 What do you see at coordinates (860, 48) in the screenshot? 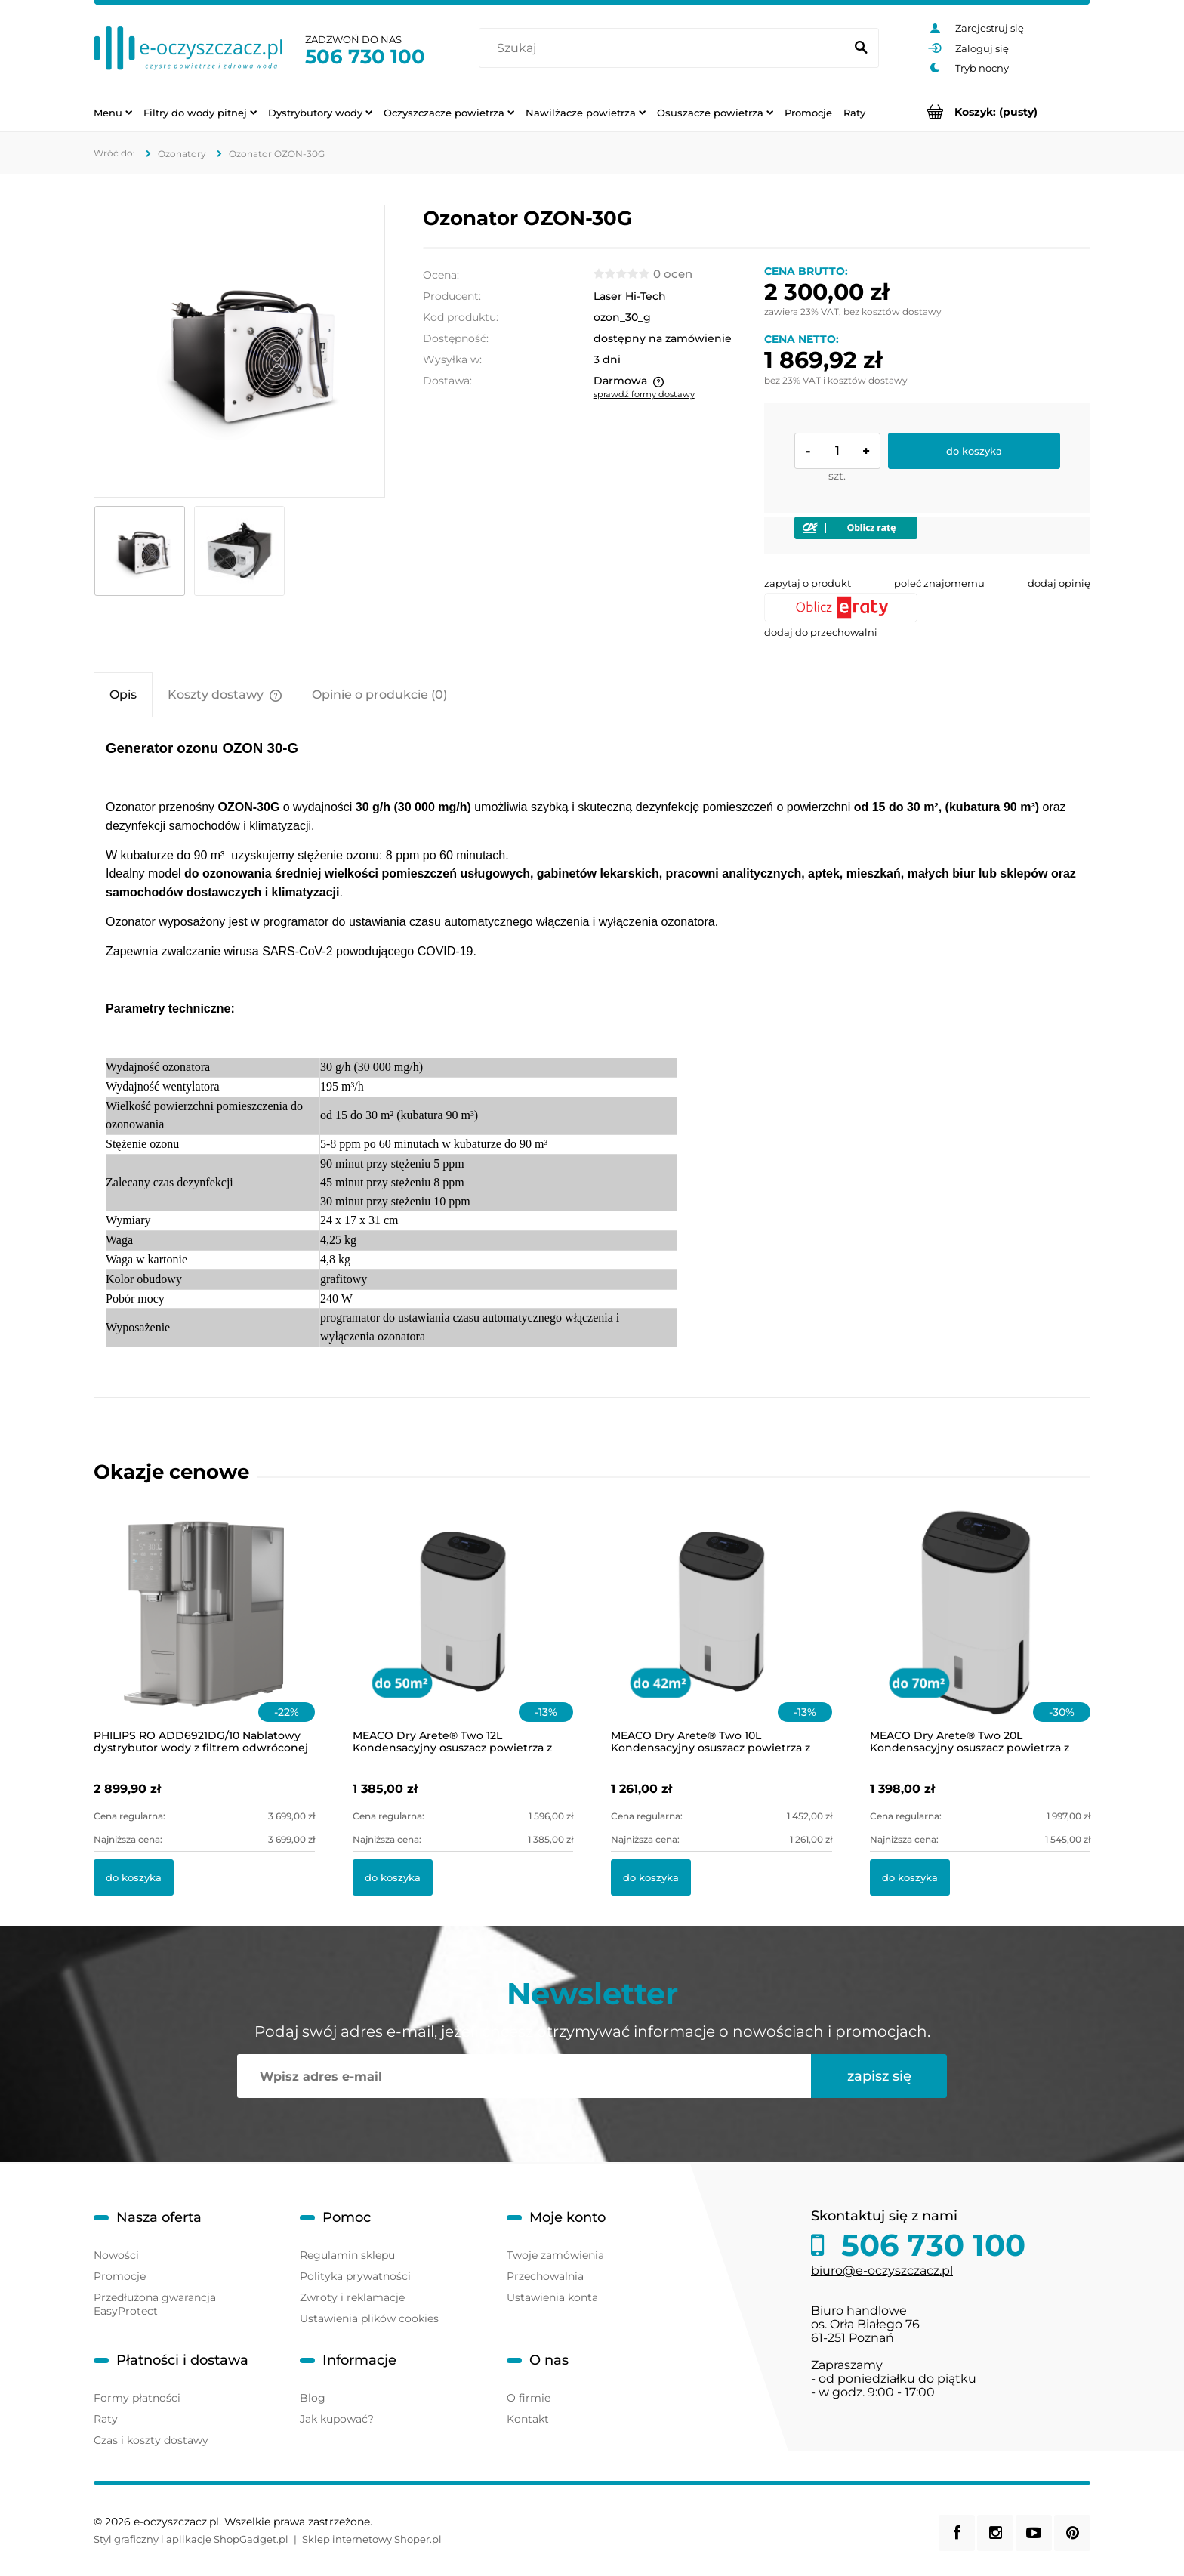
I see `[Szukaj]` at bounding box center [860, 48].